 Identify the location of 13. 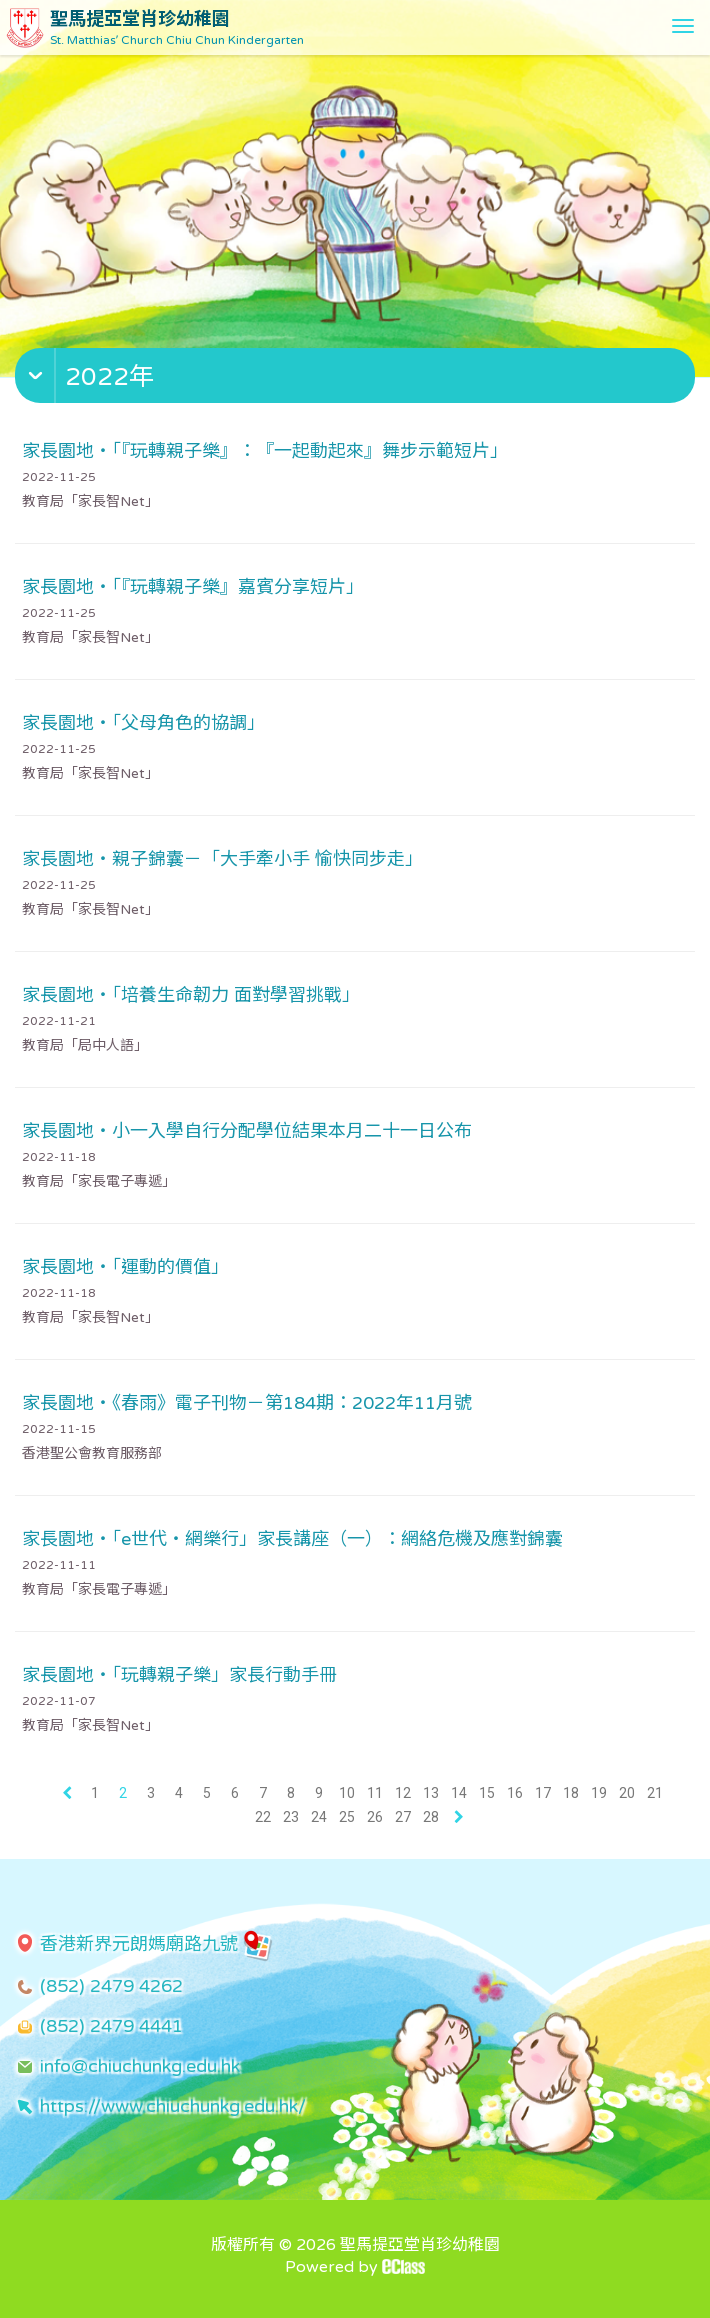
(431, 1793).